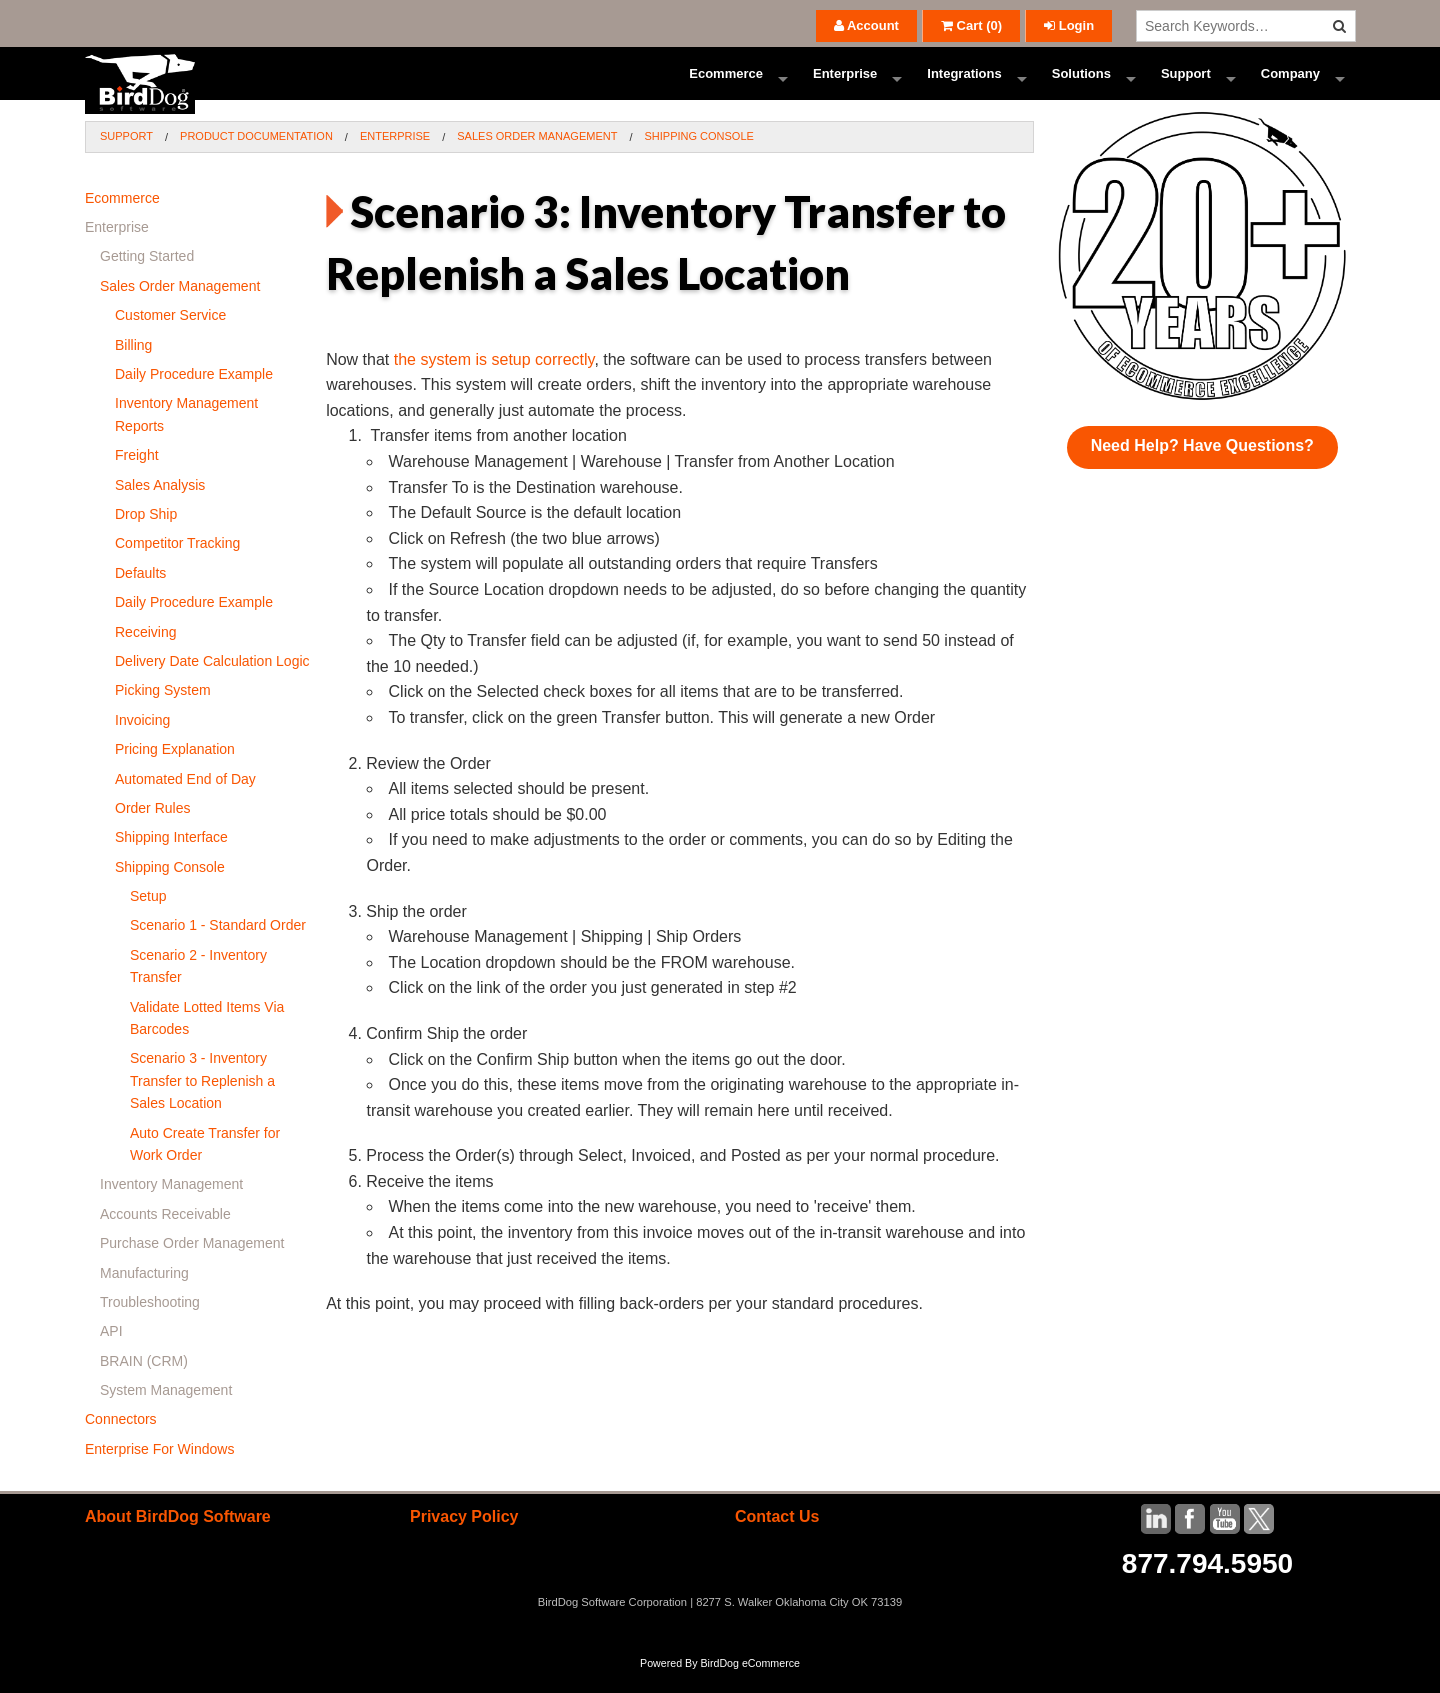 Image resolution: width=1440 pixels, height=1693 pixels. Describe the element at coordinates (1202, 467) in the screenshot. I see `Need Help? Have Questions?` at that location.